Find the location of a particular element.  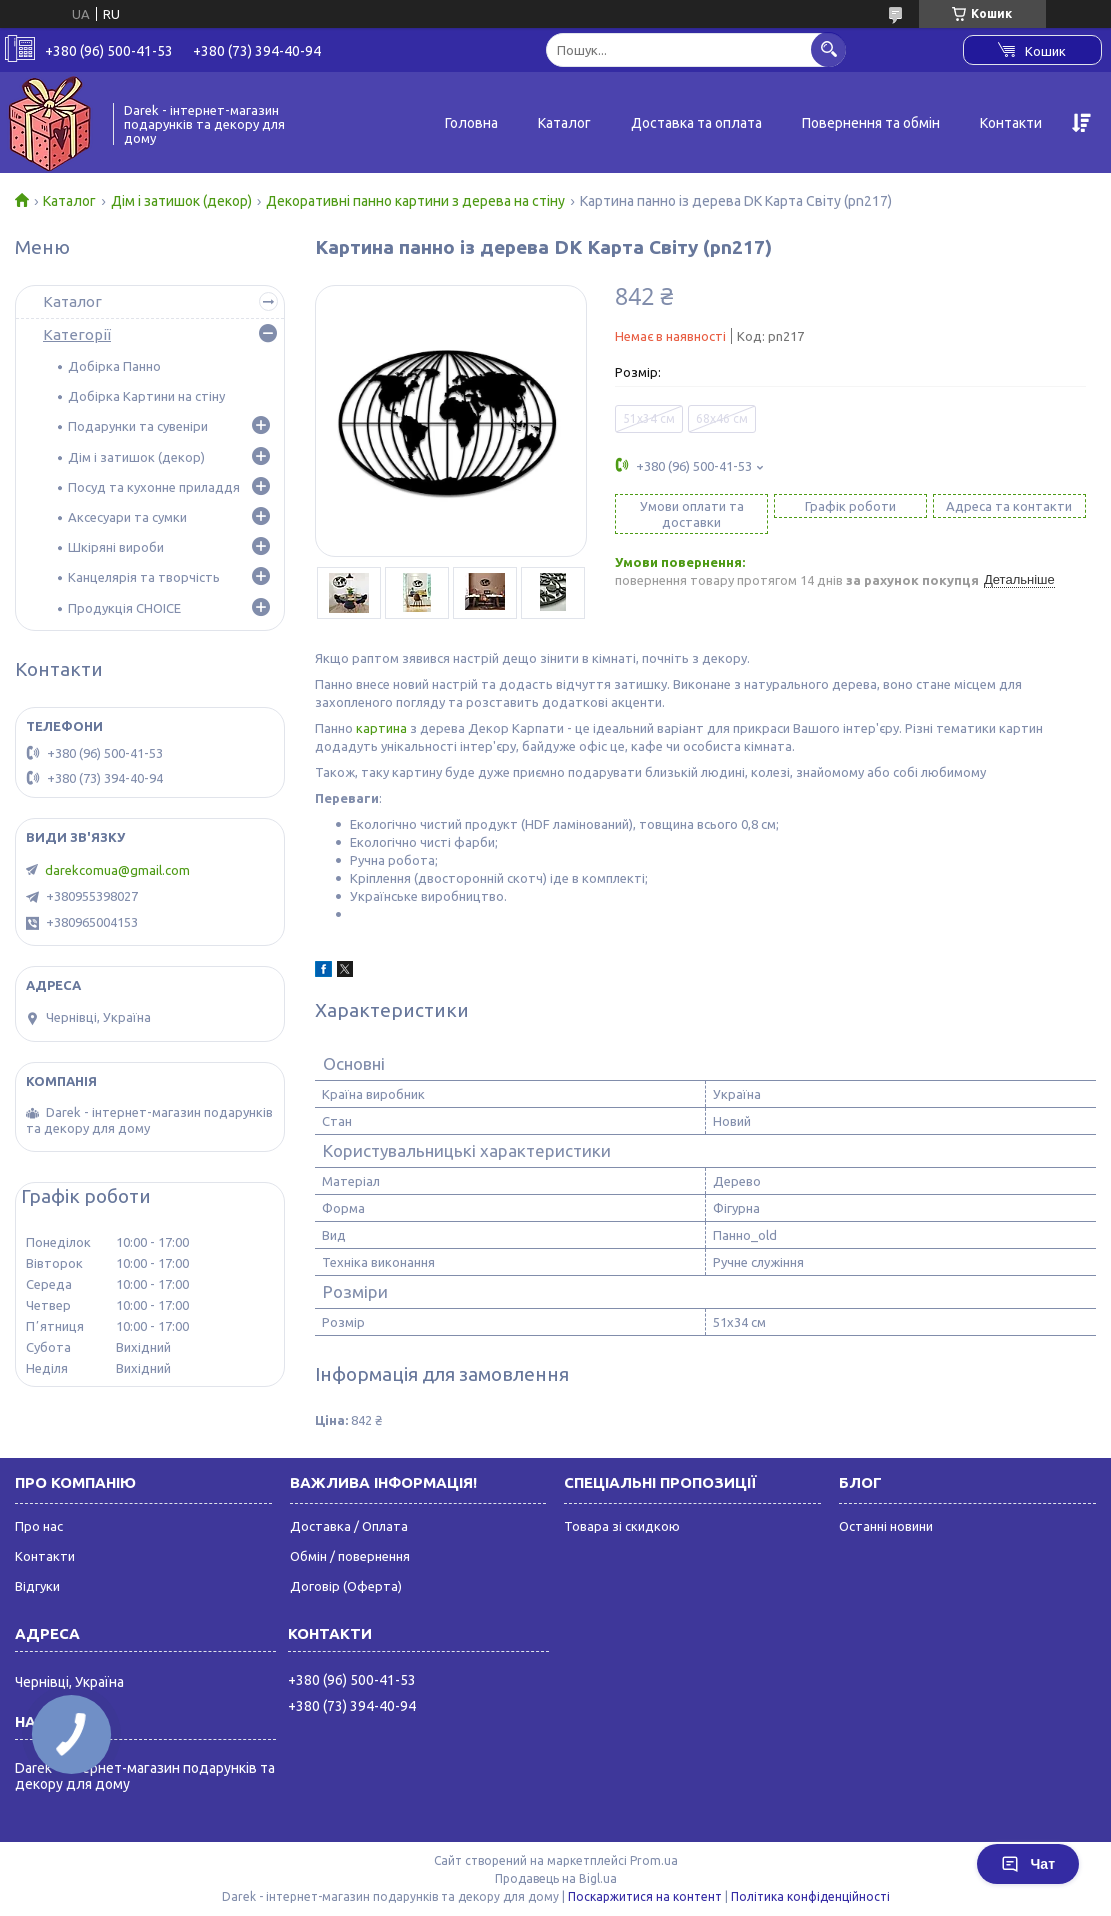

Каталог is located at coordinates (564, 123).